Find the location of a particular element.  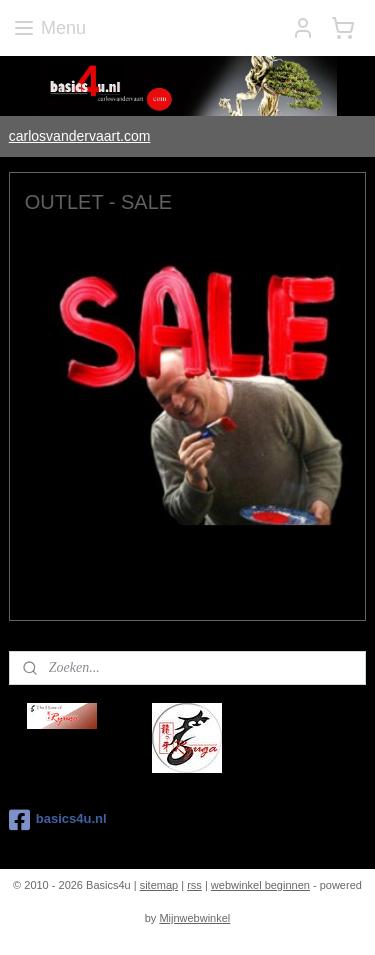

webwinkel beginnen is located at coordinates (260, 885).